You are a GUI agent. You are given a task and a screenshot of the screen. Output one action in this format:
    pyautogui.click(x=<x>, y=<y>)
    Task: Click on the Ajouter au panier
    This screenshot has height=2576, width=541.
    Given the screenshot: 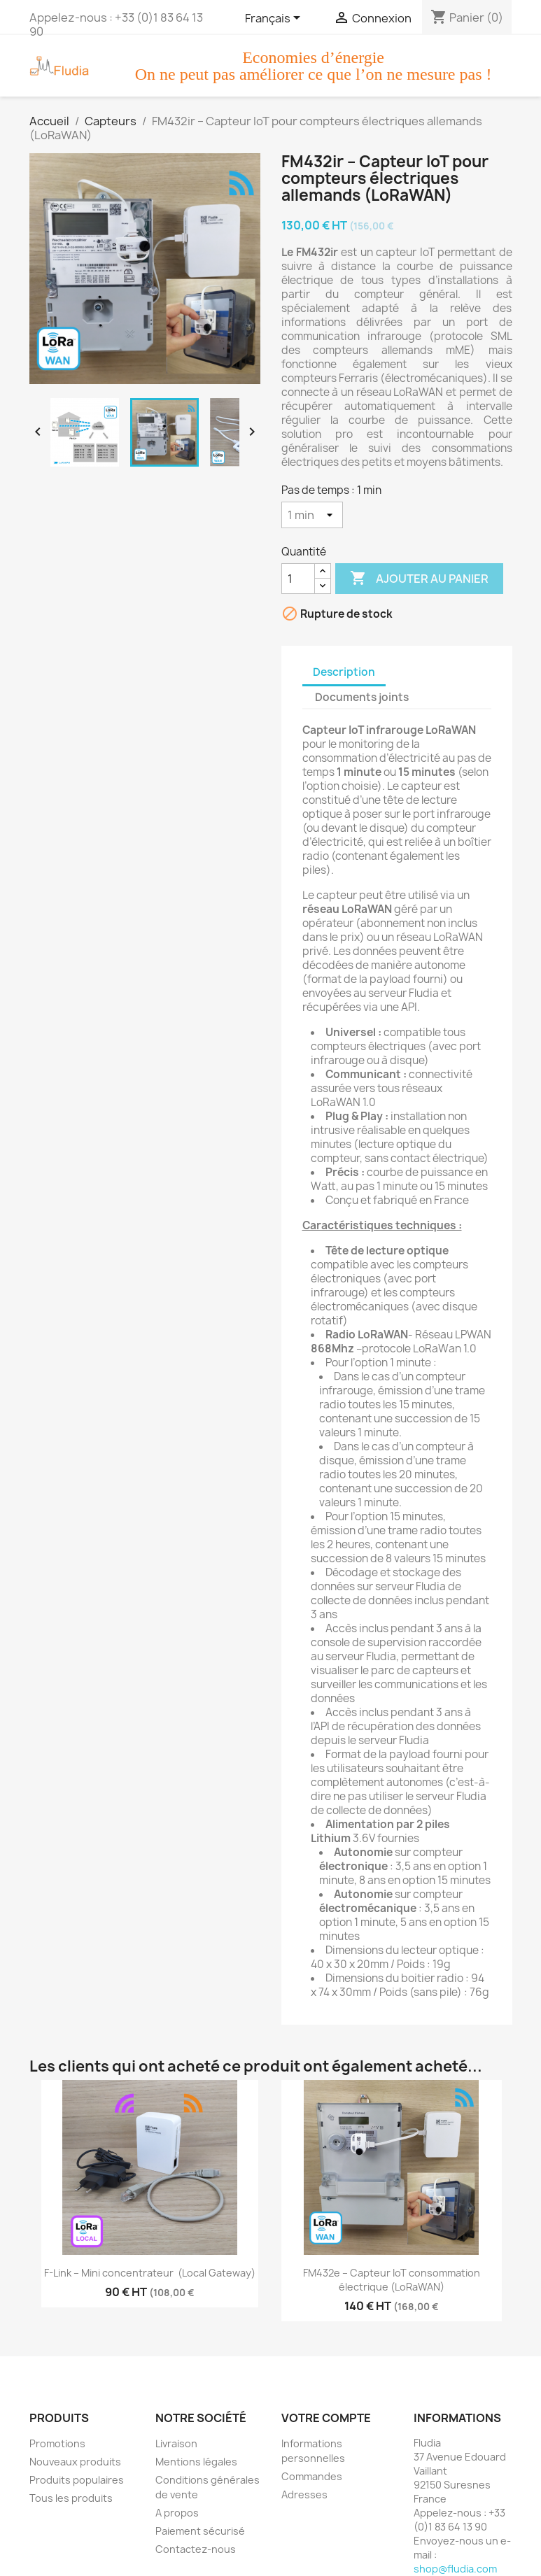 What is the action you would take?
    pyautogui.click(x=419, y=578)
    